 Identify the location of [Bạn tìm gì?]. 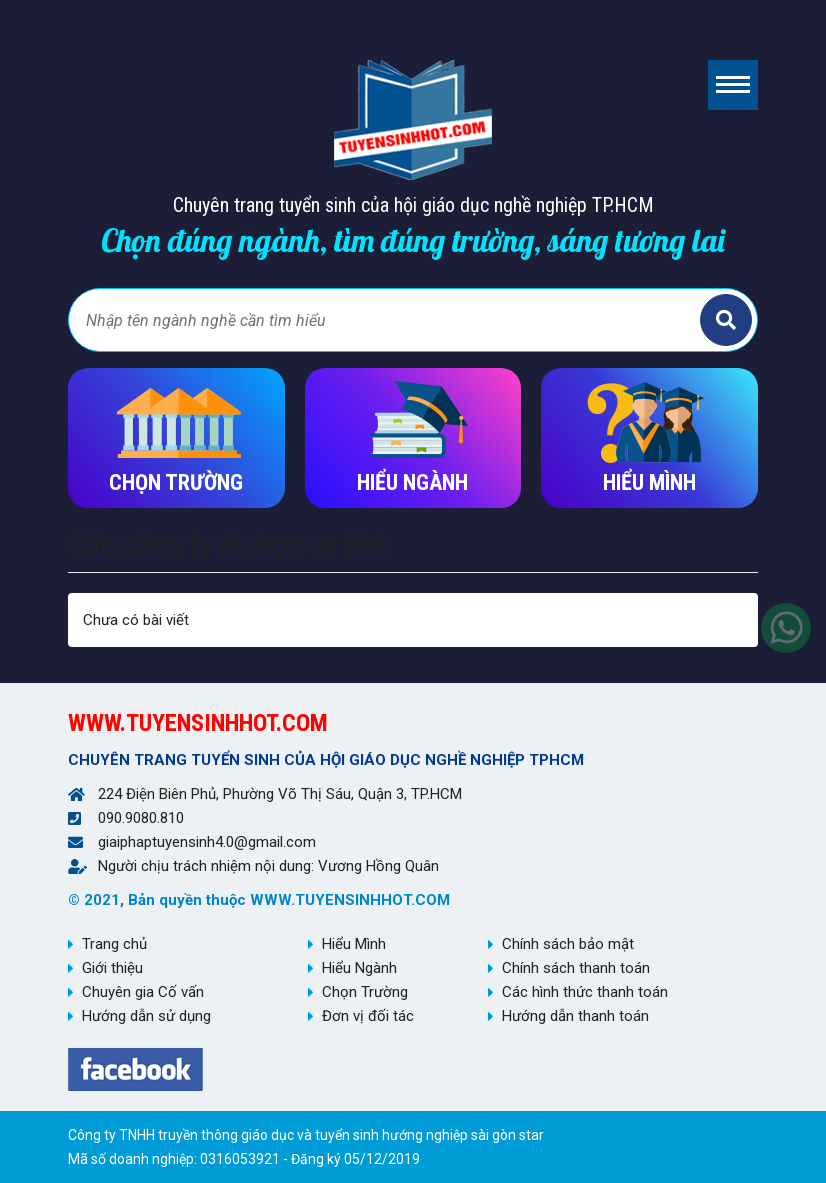
(387, 320).